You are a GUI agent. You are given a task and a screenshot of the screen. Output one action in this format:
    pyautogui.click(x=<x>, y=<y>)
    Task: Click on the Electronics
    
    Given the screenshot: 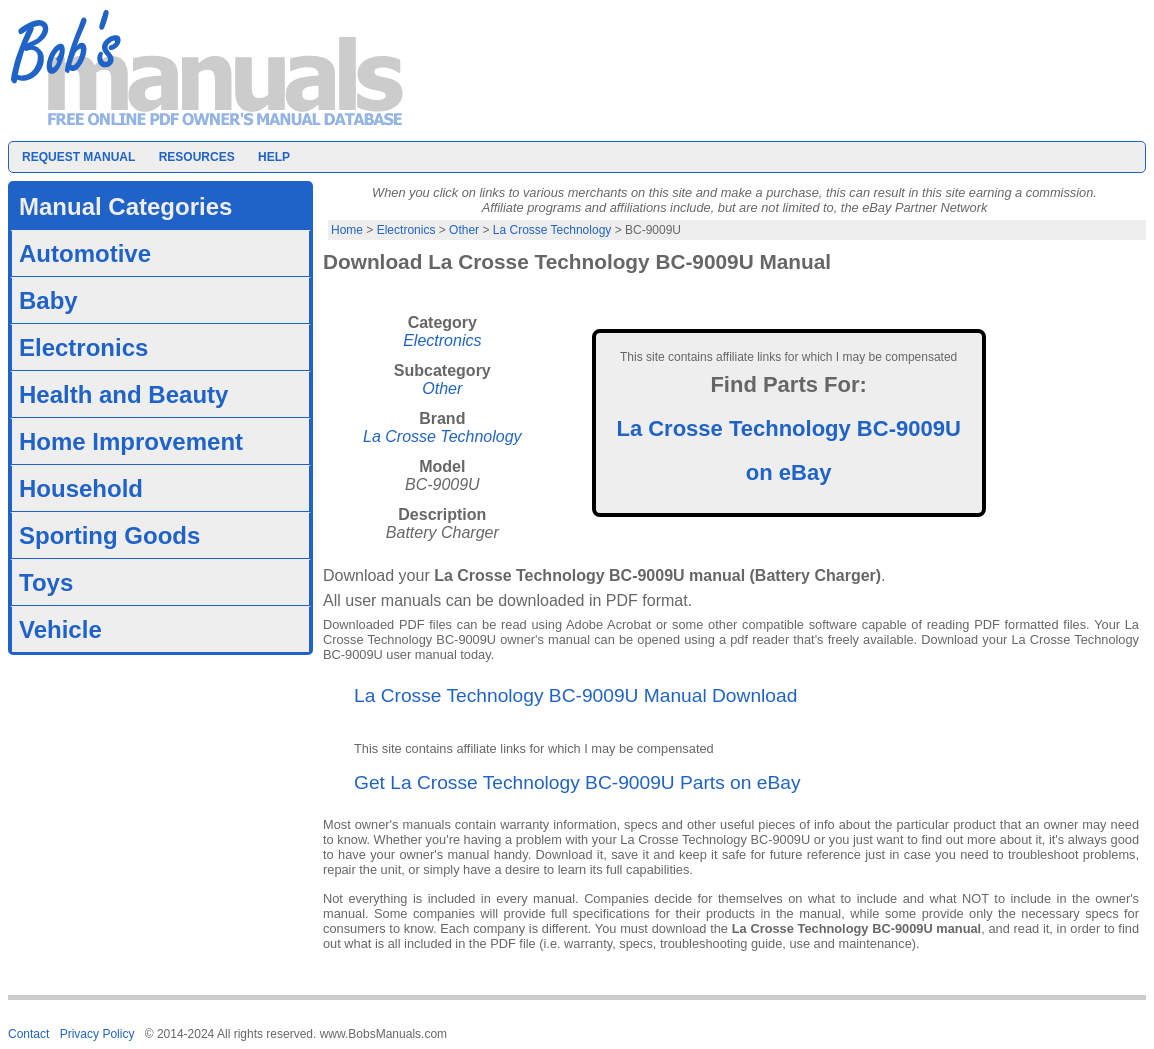 What is the action you would take?
    pyautogui.click(x=406, y=230)
    